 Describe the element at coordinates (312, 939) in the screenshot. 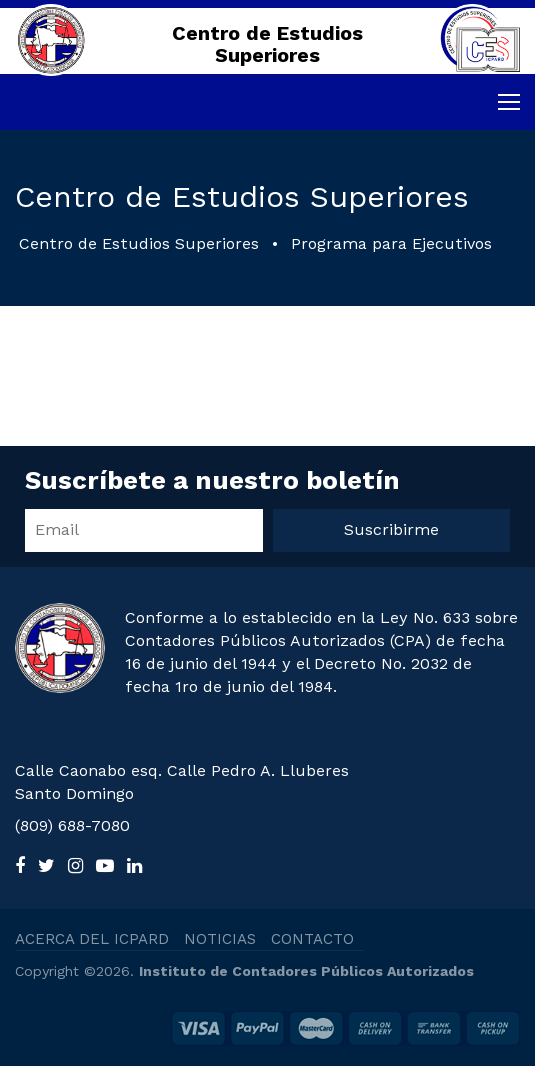

I see `CONTACTO` at that location.